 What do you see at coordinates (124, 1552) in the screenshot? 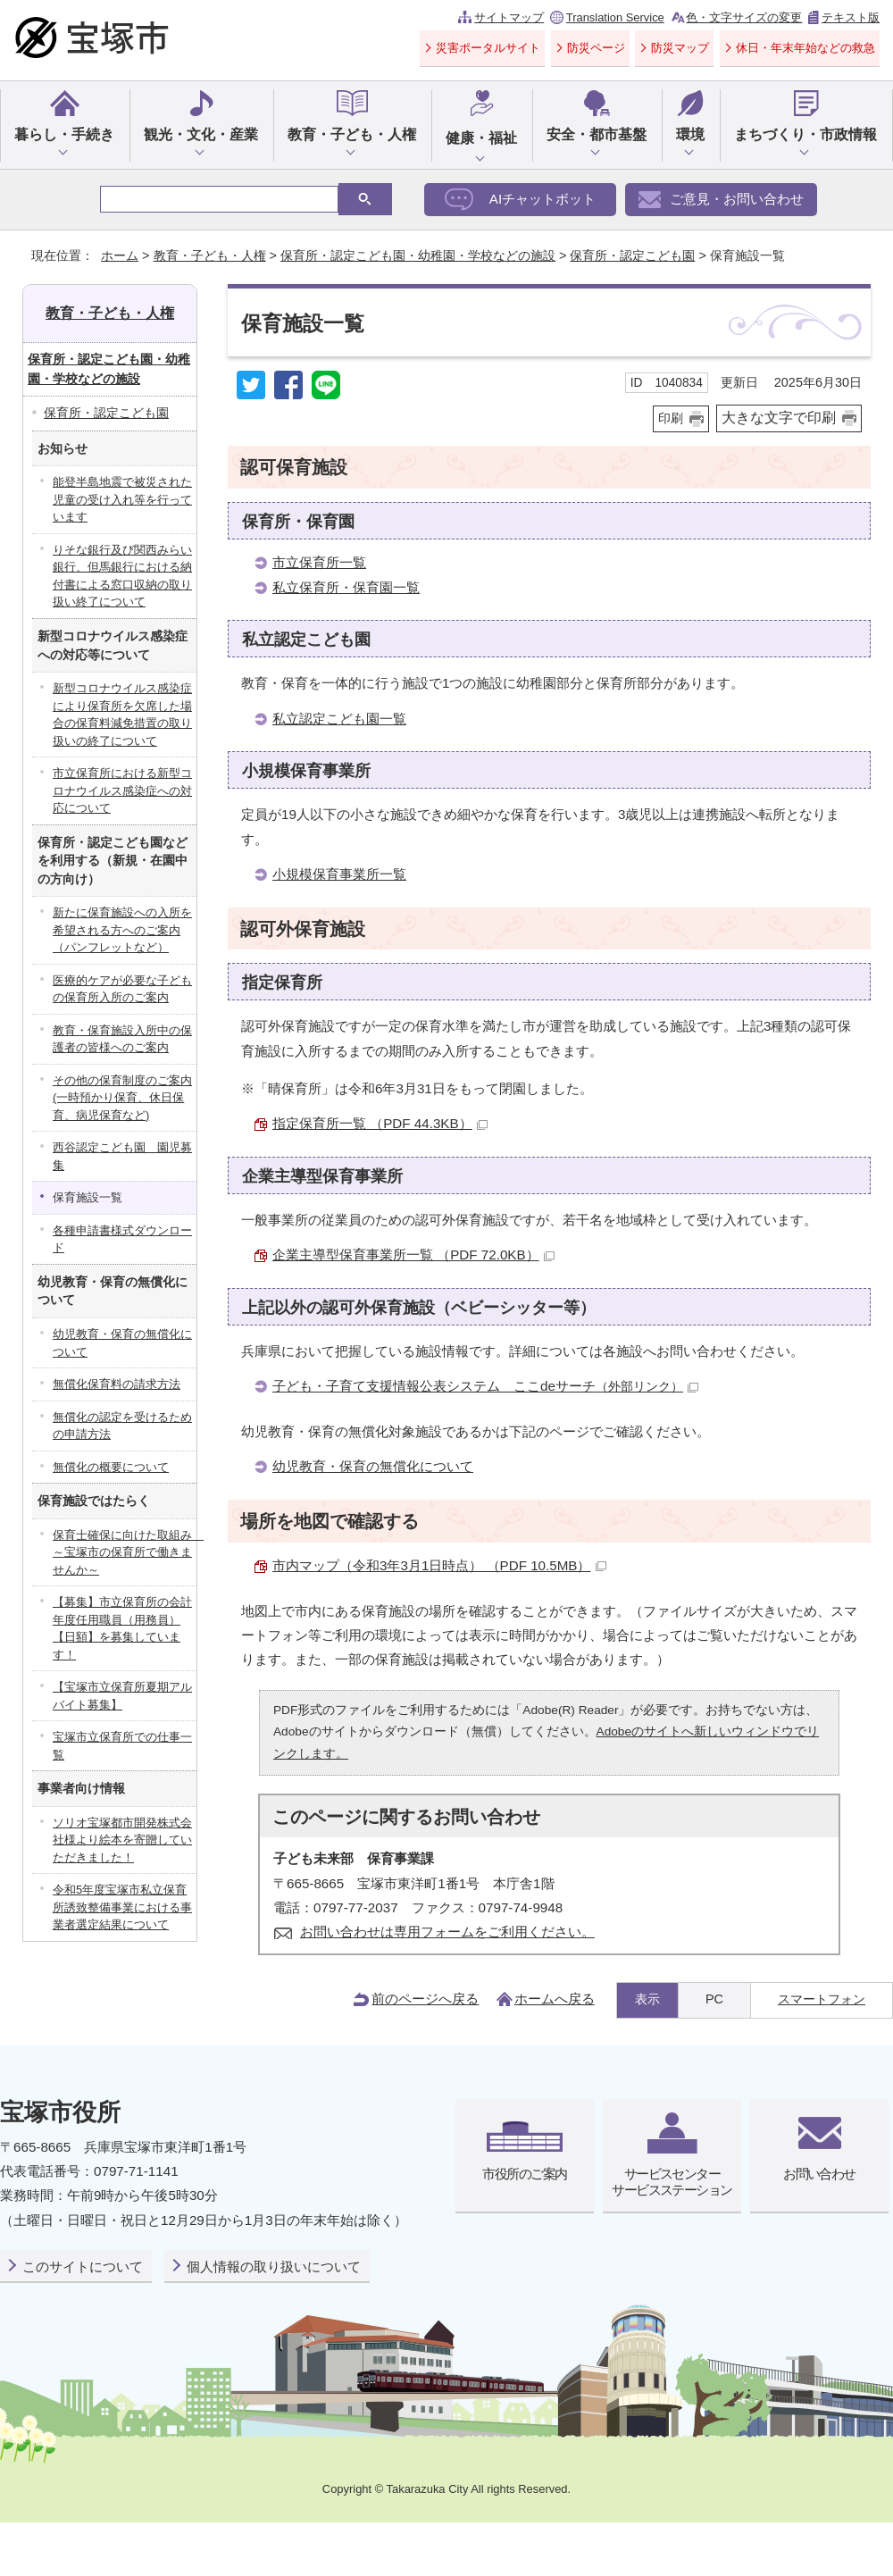
I see `保育士確保に向けた取組み ～宝塚市の保育所で働きませんか～` at bounding box center [124, 1552].